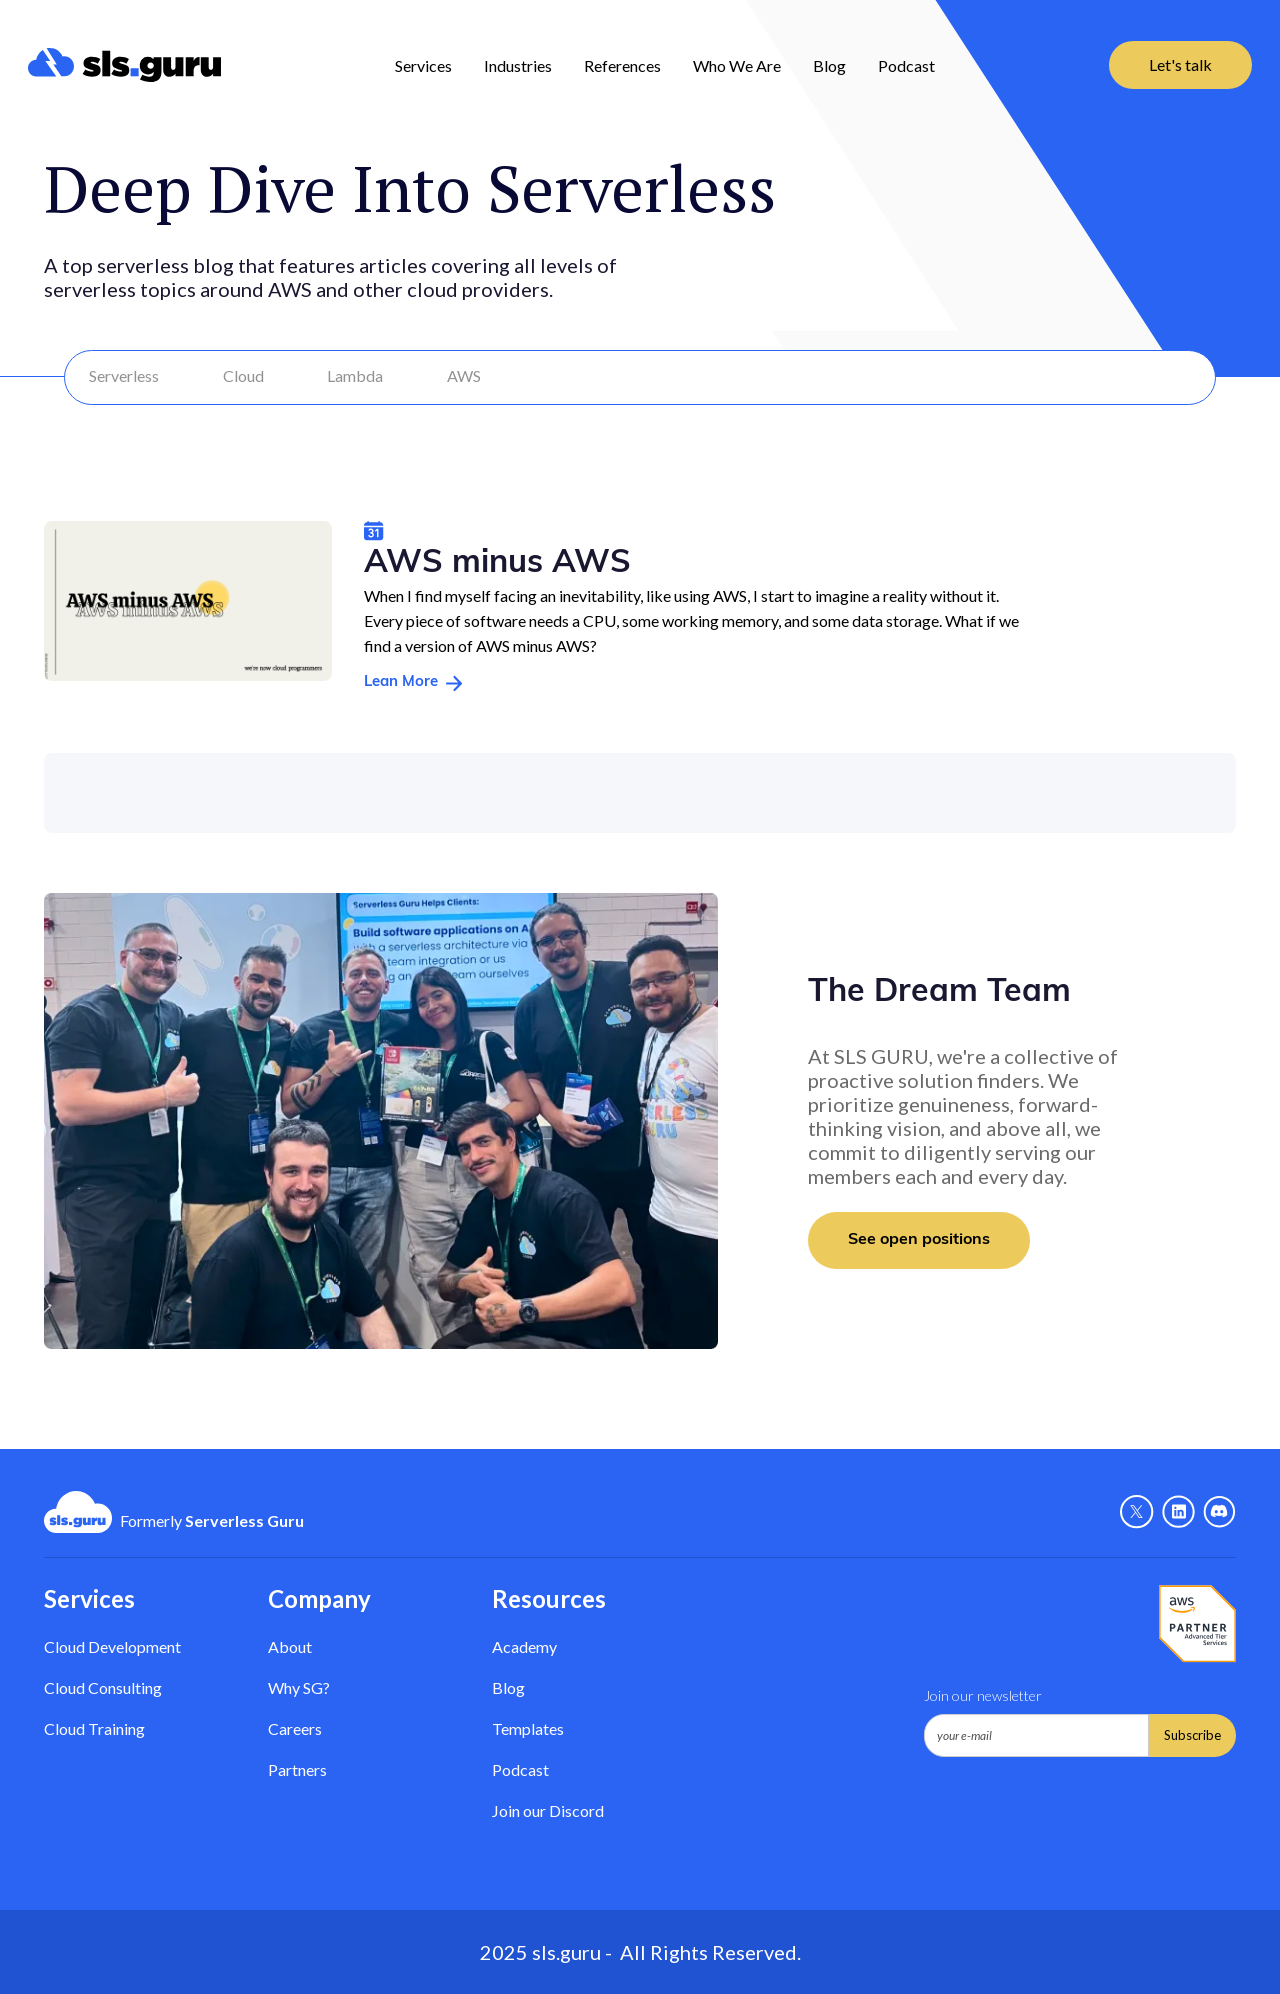 The width and height of the screenshot is (1280, 1994). What do you see at coordinates (622, 65) in the screenshot?
I see `References` at bounding box center [622, 65].